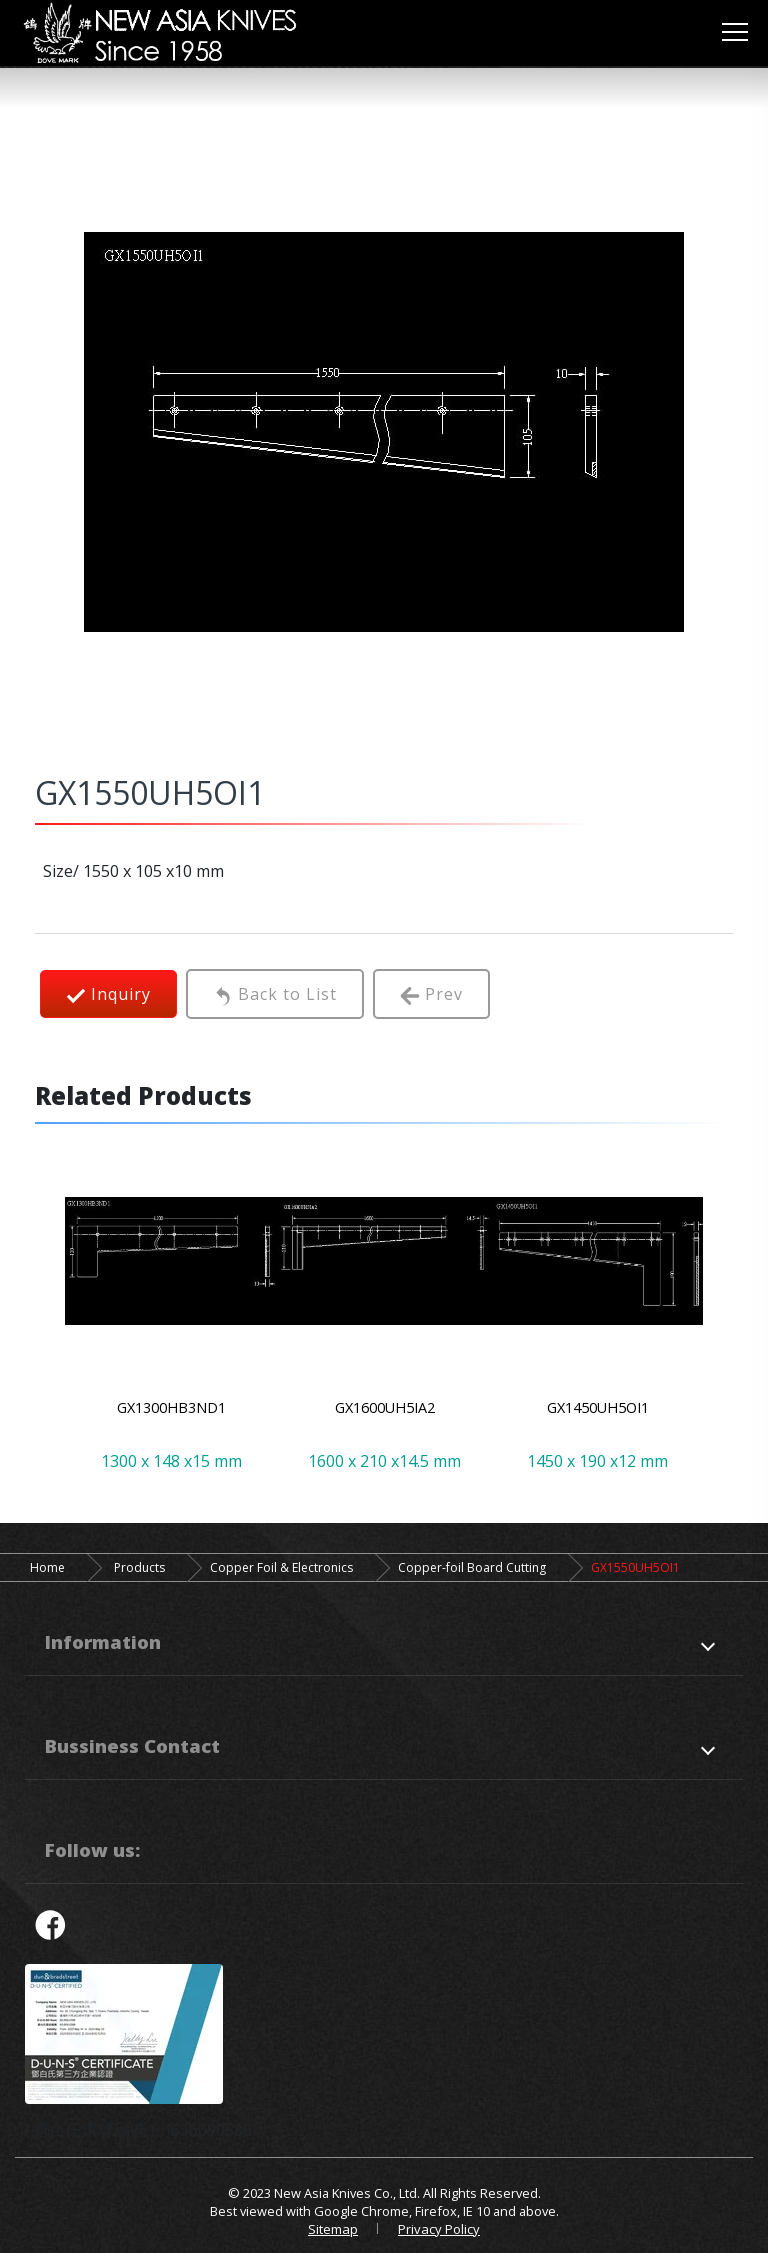 This screenshot has width=768, height=2253. I want to click on Prev, so click(431, 994).